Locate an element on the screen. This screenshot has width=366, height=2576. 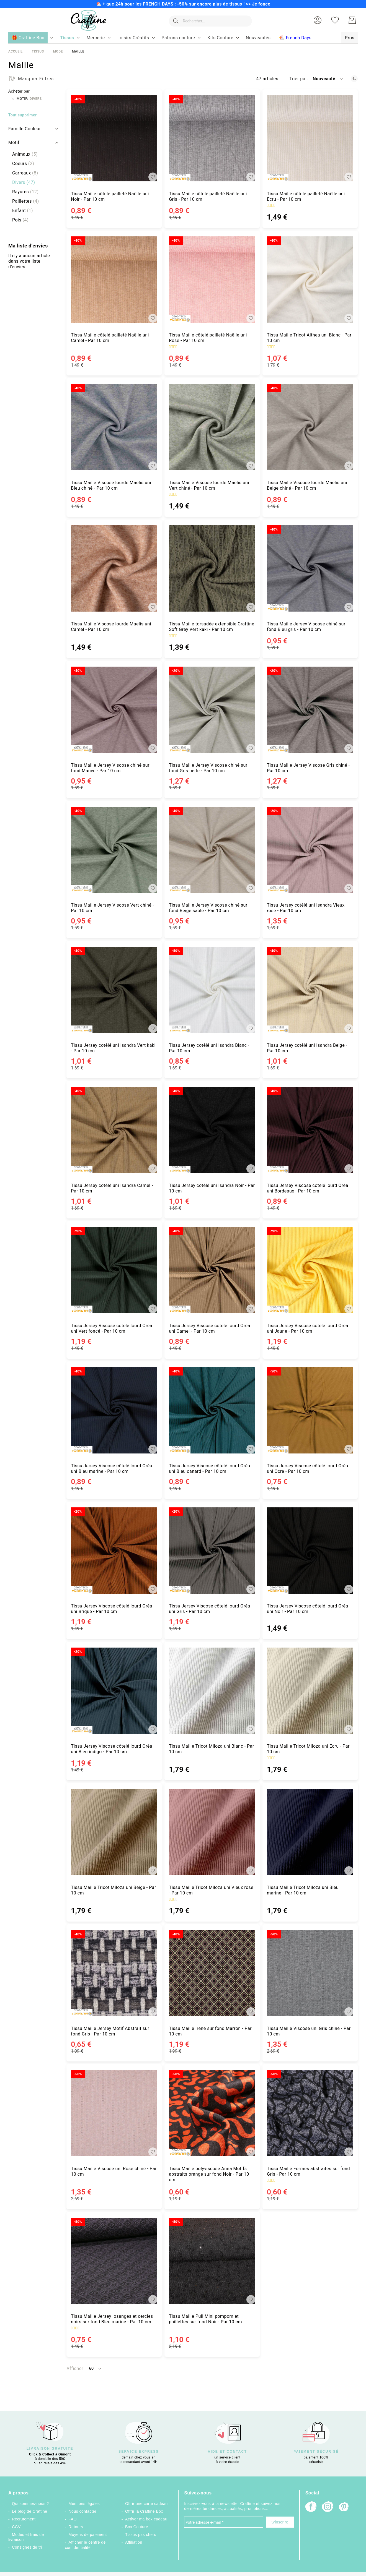
[Tissu Maille Viscose lourde Maelis uni Camel - Par 10 cm] is located at coordinates (114, 568).